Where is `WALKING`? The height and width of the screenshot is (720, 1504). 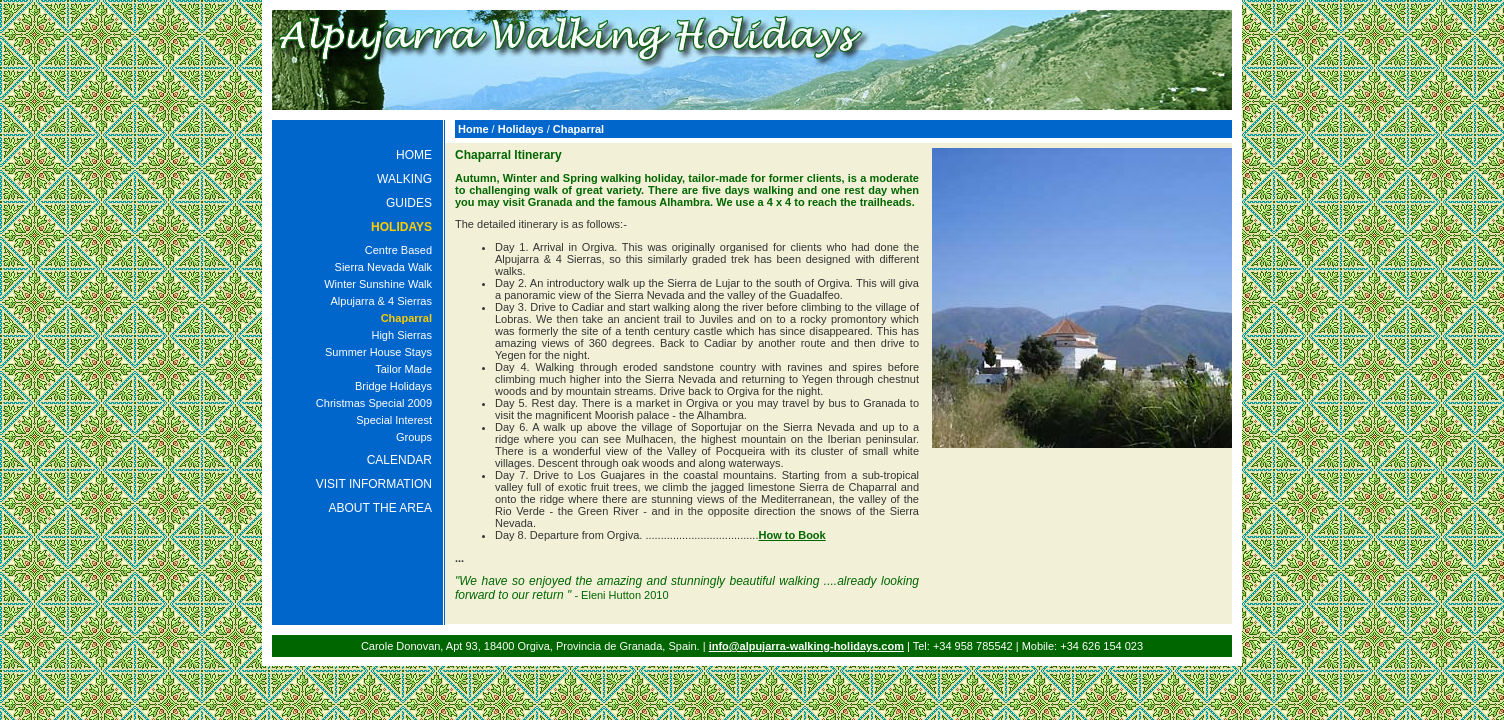
WALKING is located at coordinates (404, 179).